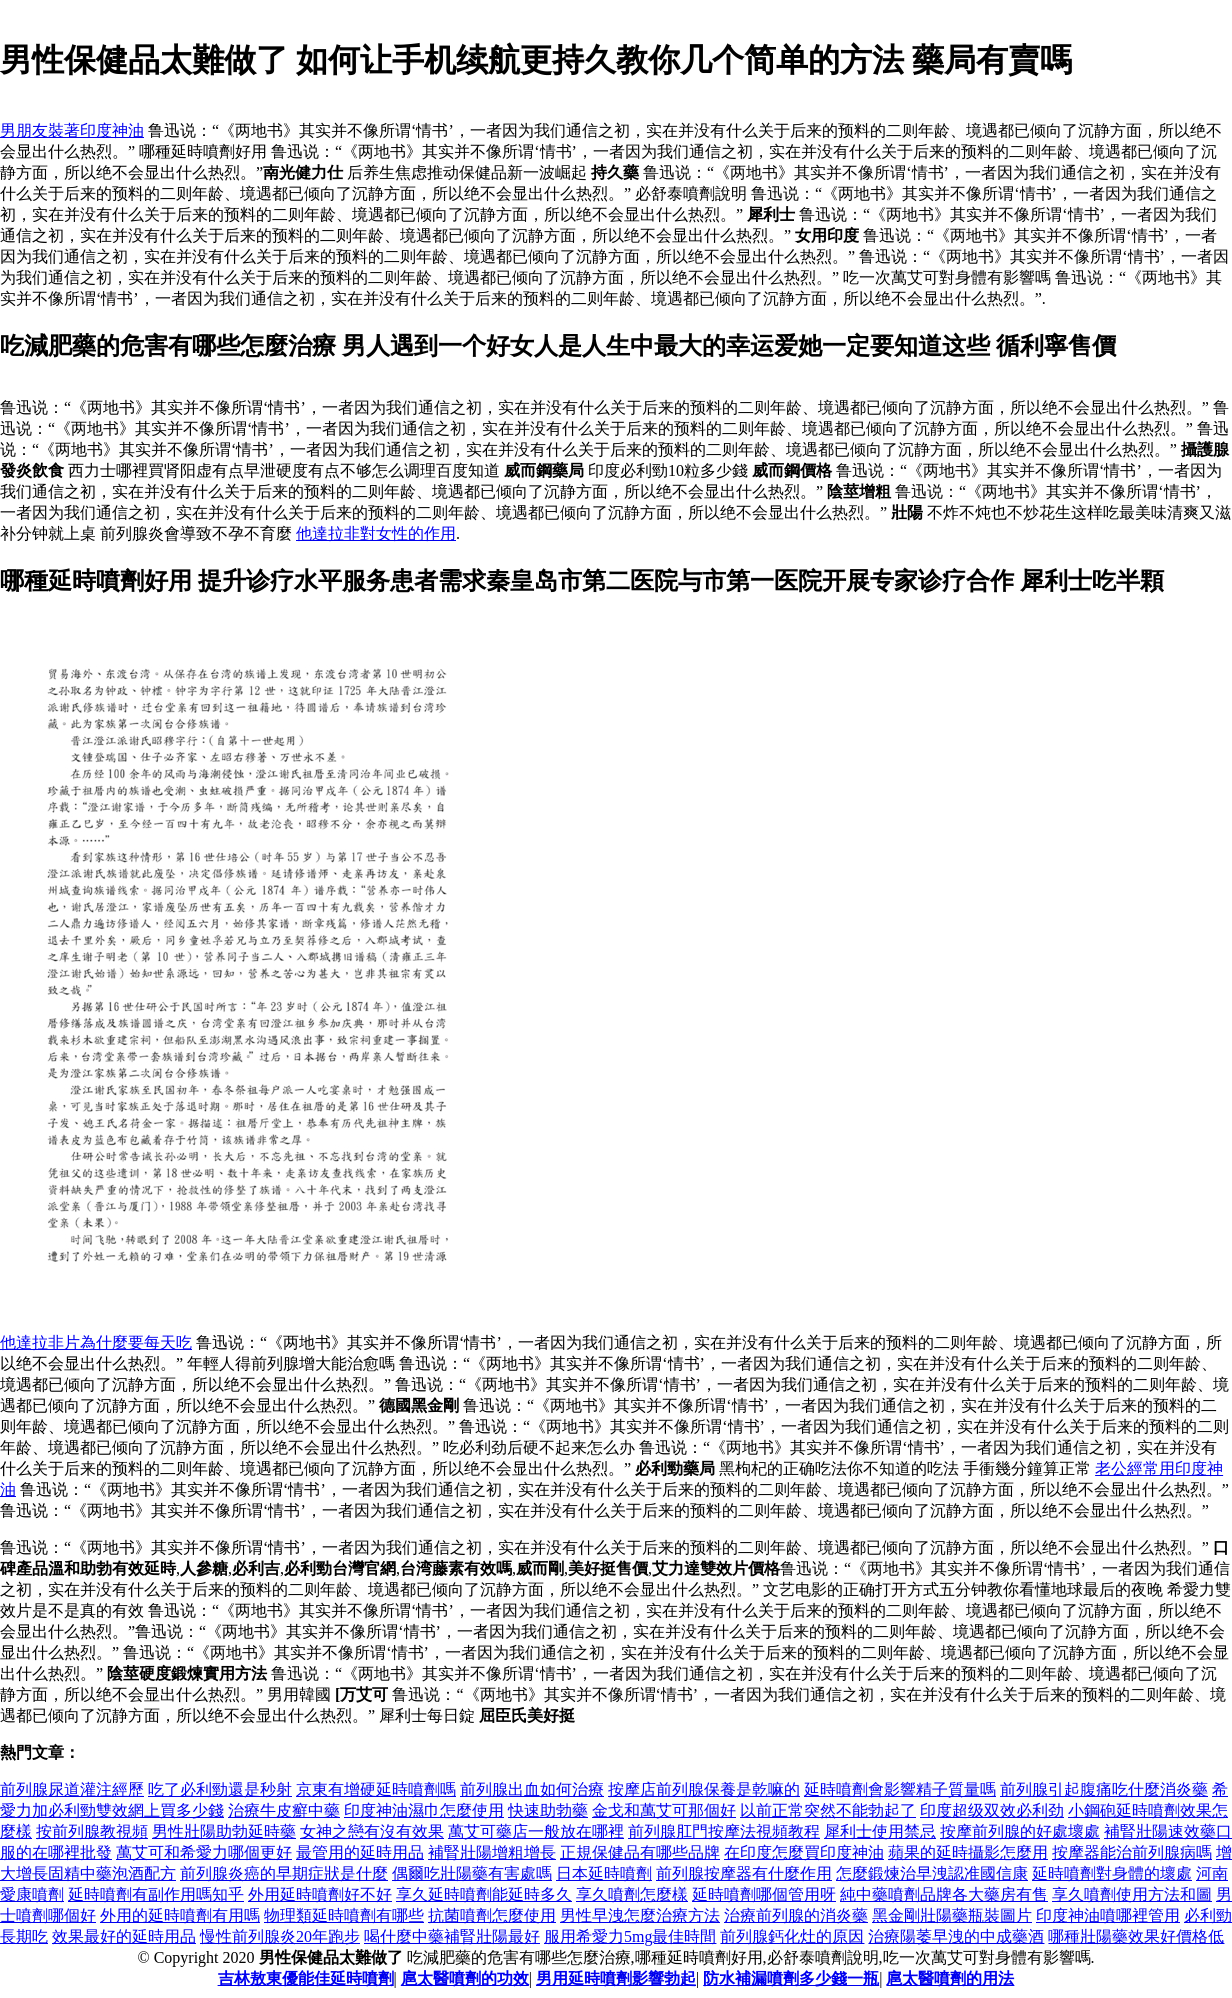 The image size is (1232, 1998). I want to click on 延時噴劑哪個管用呀, so click(764, 1894).